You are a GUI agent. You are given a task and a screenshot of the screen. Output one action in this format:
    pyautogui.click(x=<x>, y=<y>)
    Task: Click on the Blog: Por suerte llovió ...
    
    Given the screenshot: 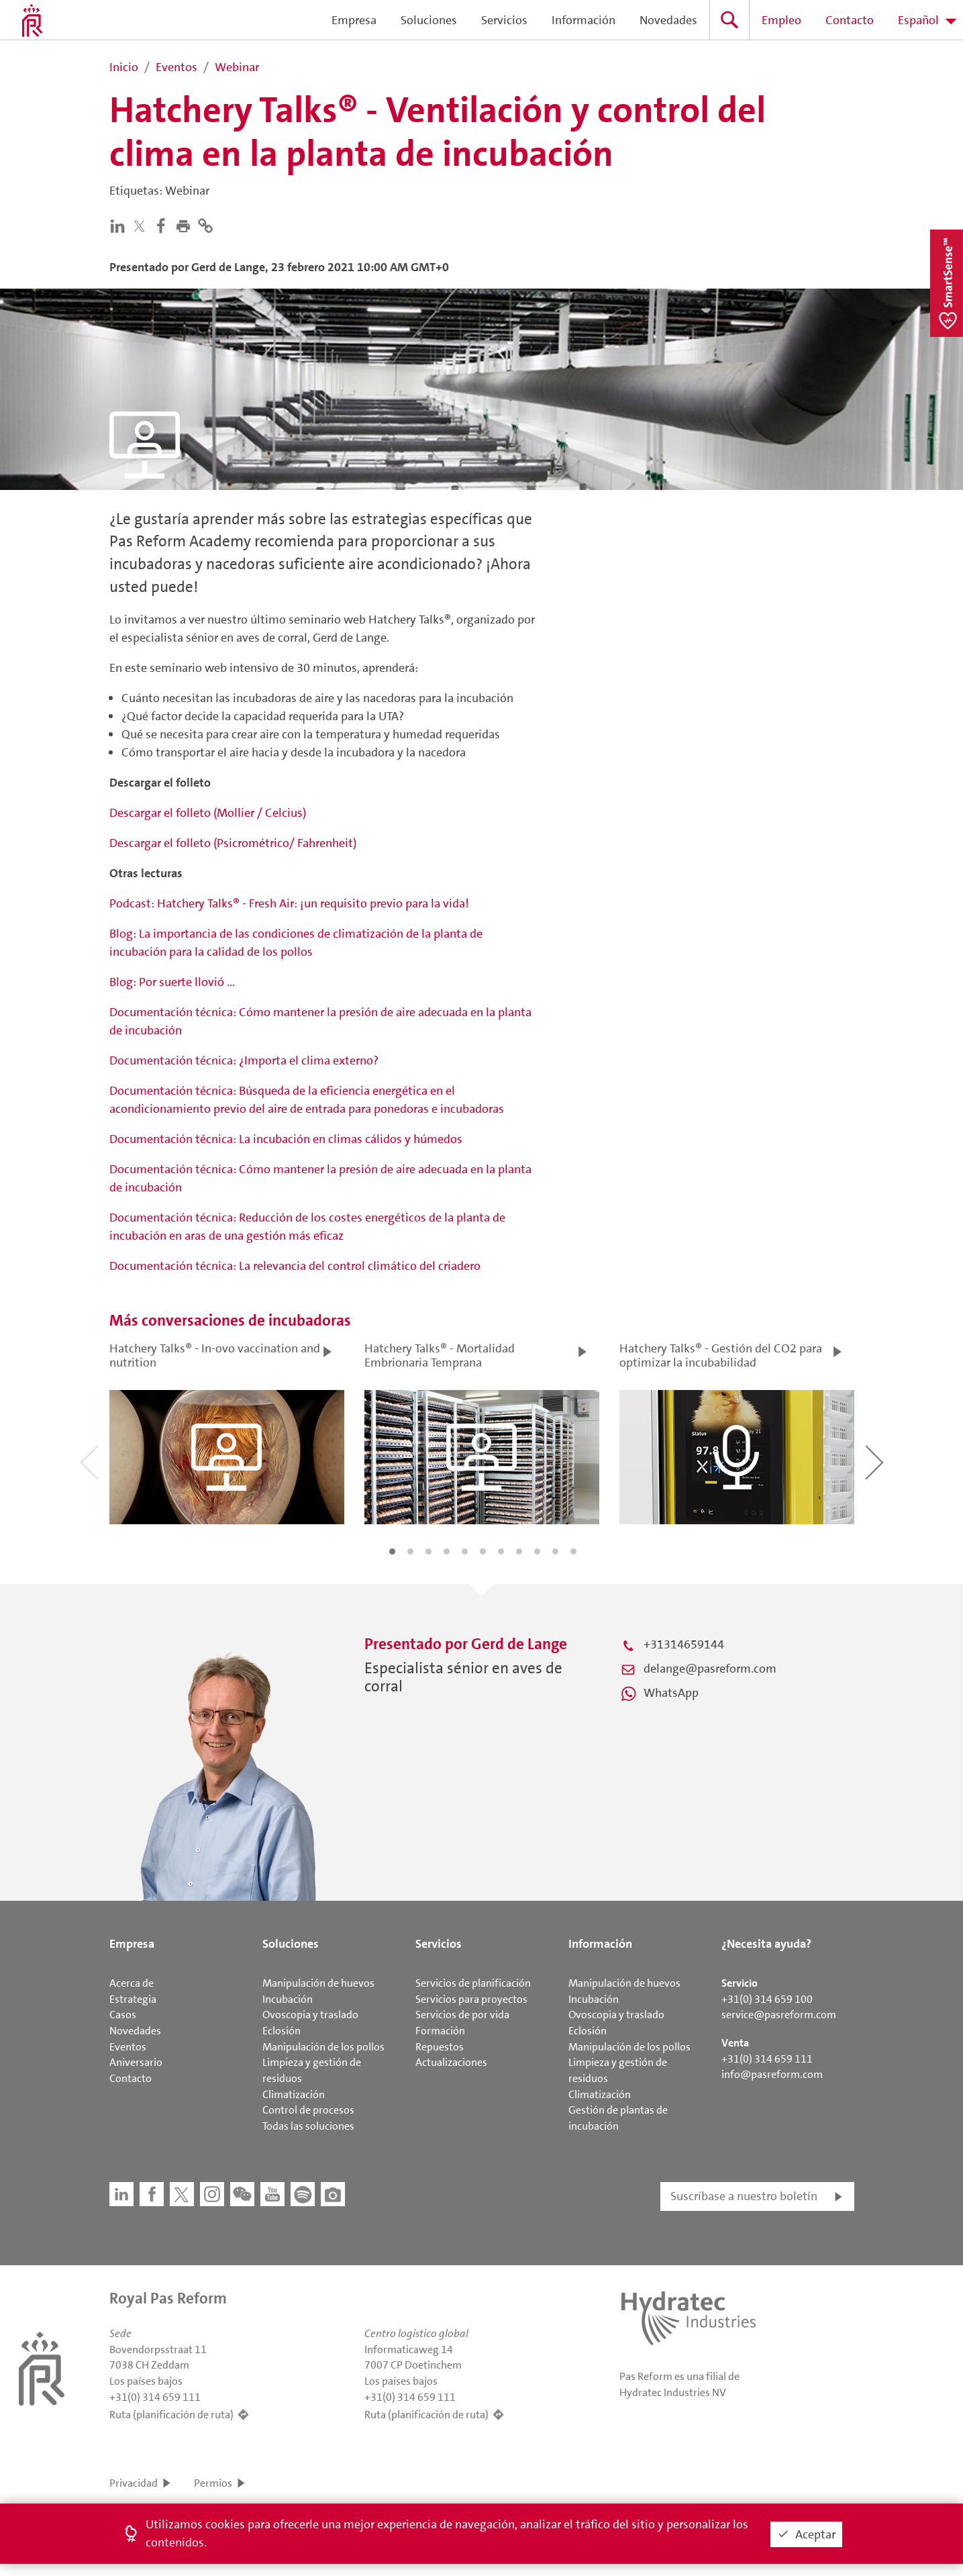 What is the action you would take?
    pyautogui.click(x=172, y=982)
    